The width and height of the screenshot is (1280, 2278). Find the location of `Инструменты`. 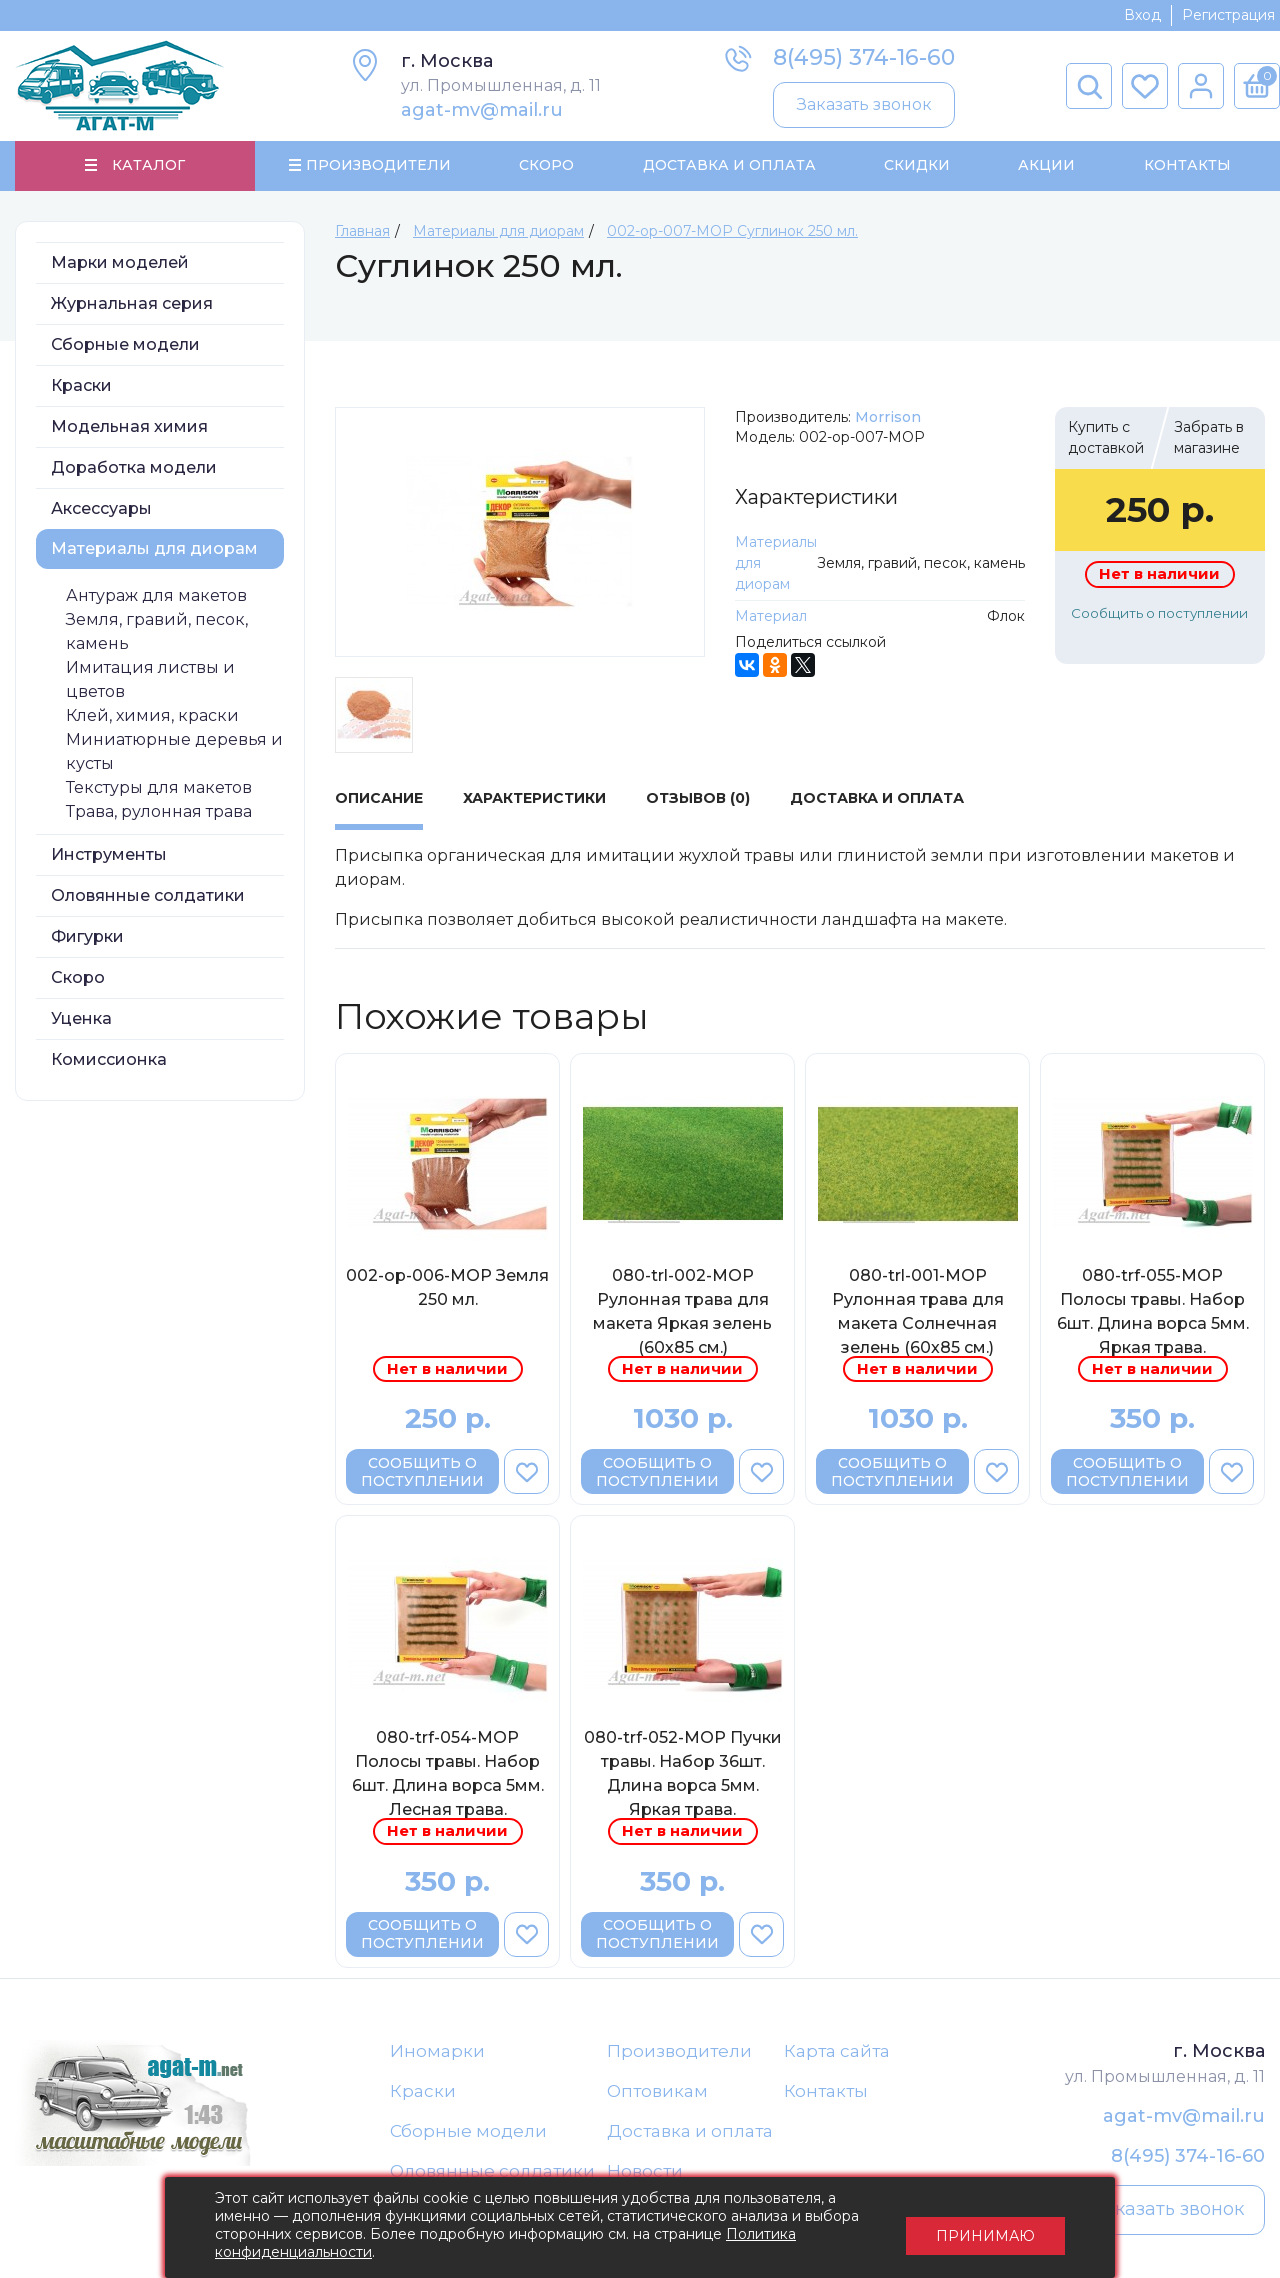

Инструменты is located at coordinates (109, 855).